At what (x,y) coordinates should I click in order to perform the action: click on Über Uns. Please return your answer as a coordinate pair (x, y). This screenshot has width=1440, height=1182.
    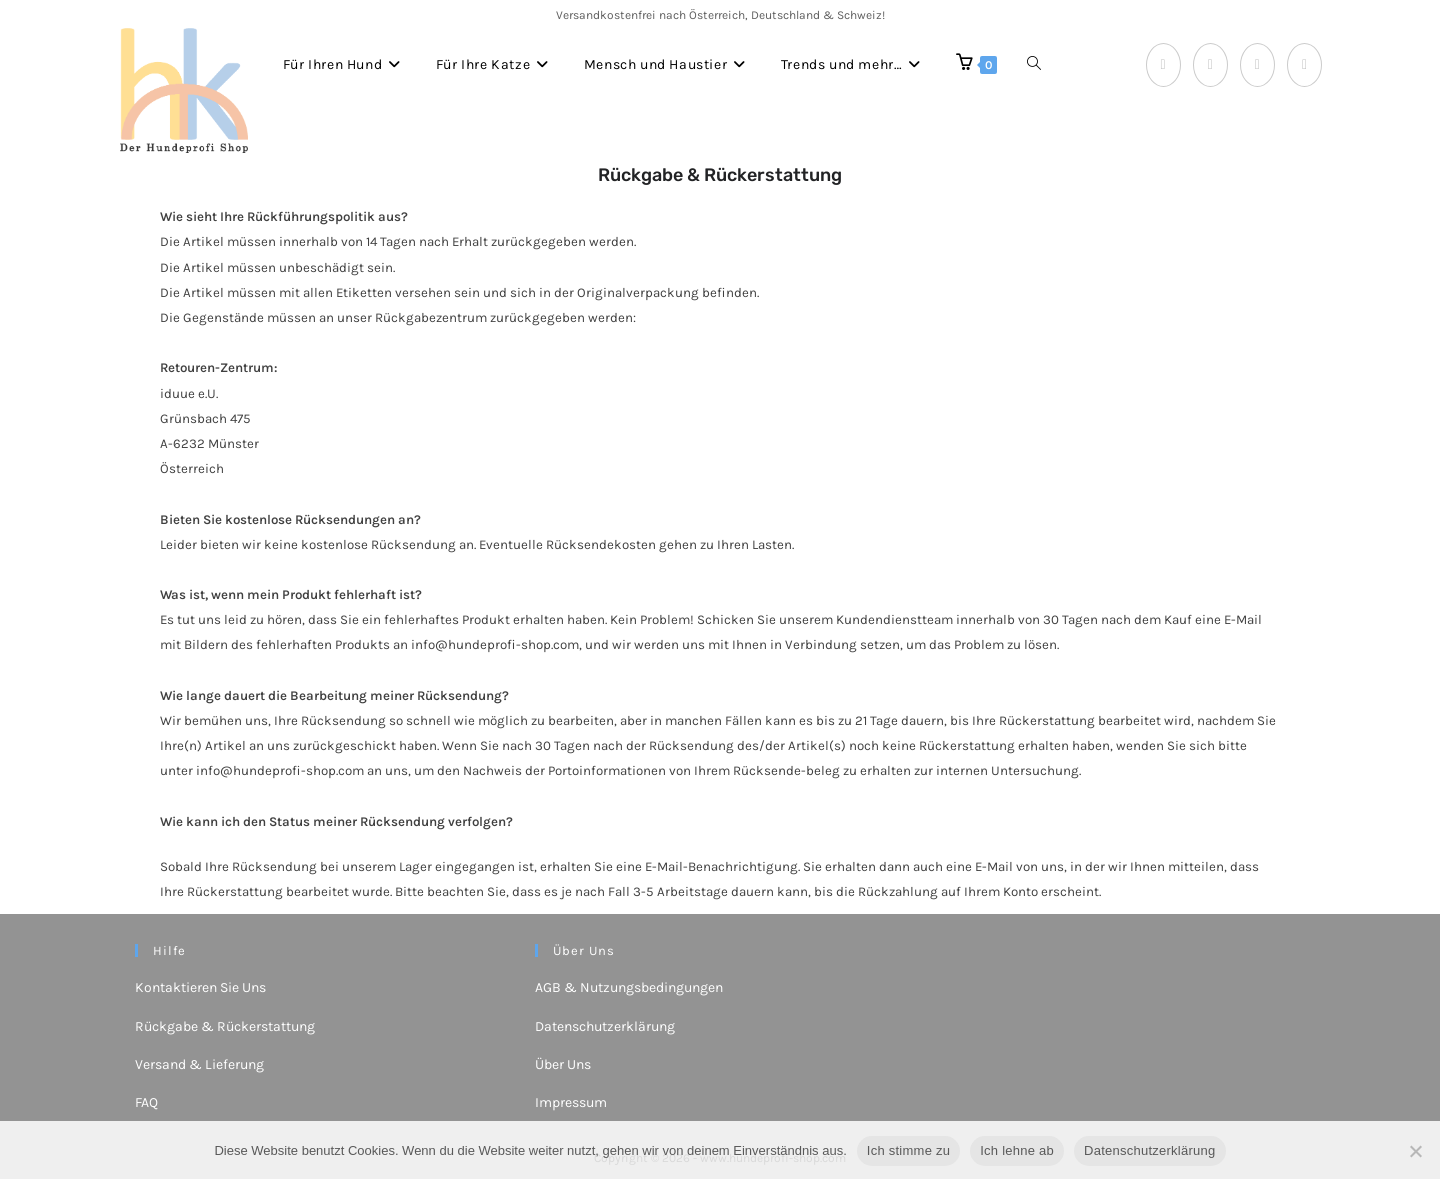
    Looking at the image, I should click on (563, 1067).